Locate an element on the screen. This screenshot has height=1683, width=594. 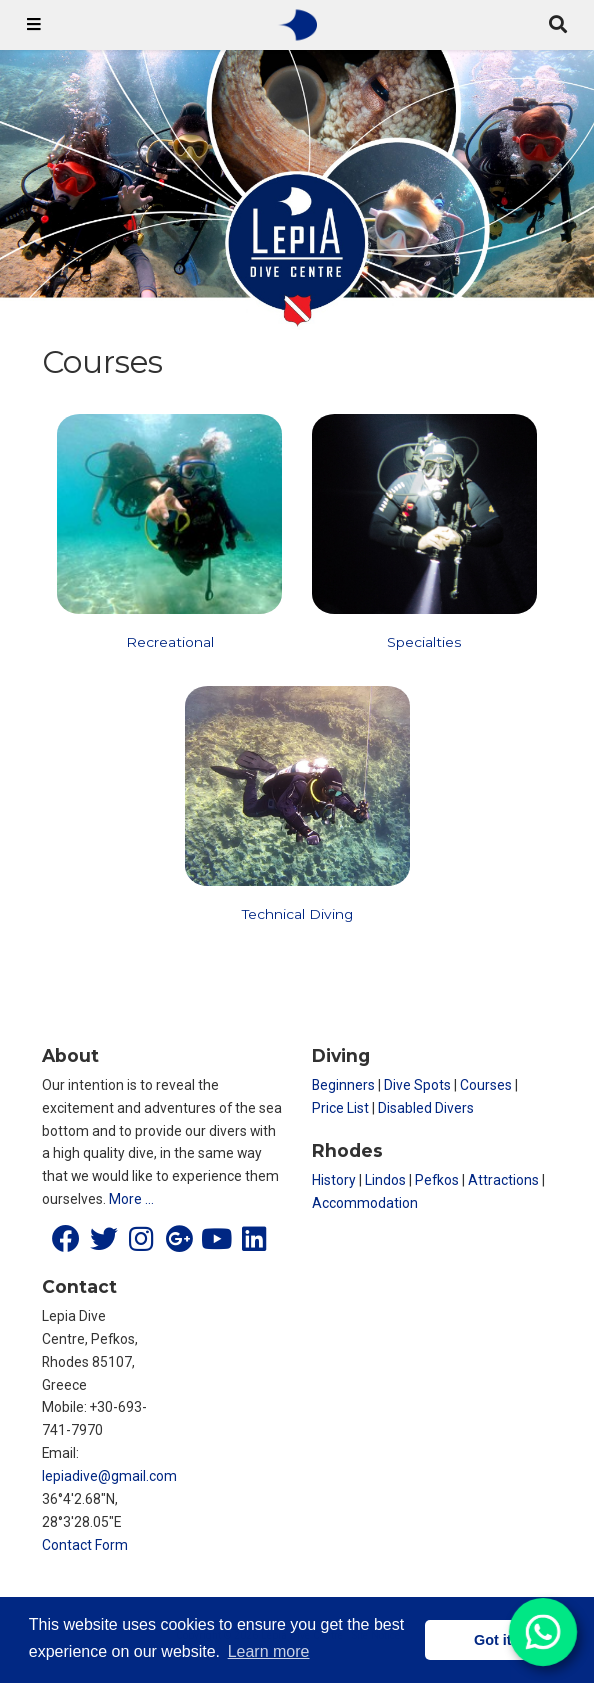
Attractions is located at coordinates (503, 1180).